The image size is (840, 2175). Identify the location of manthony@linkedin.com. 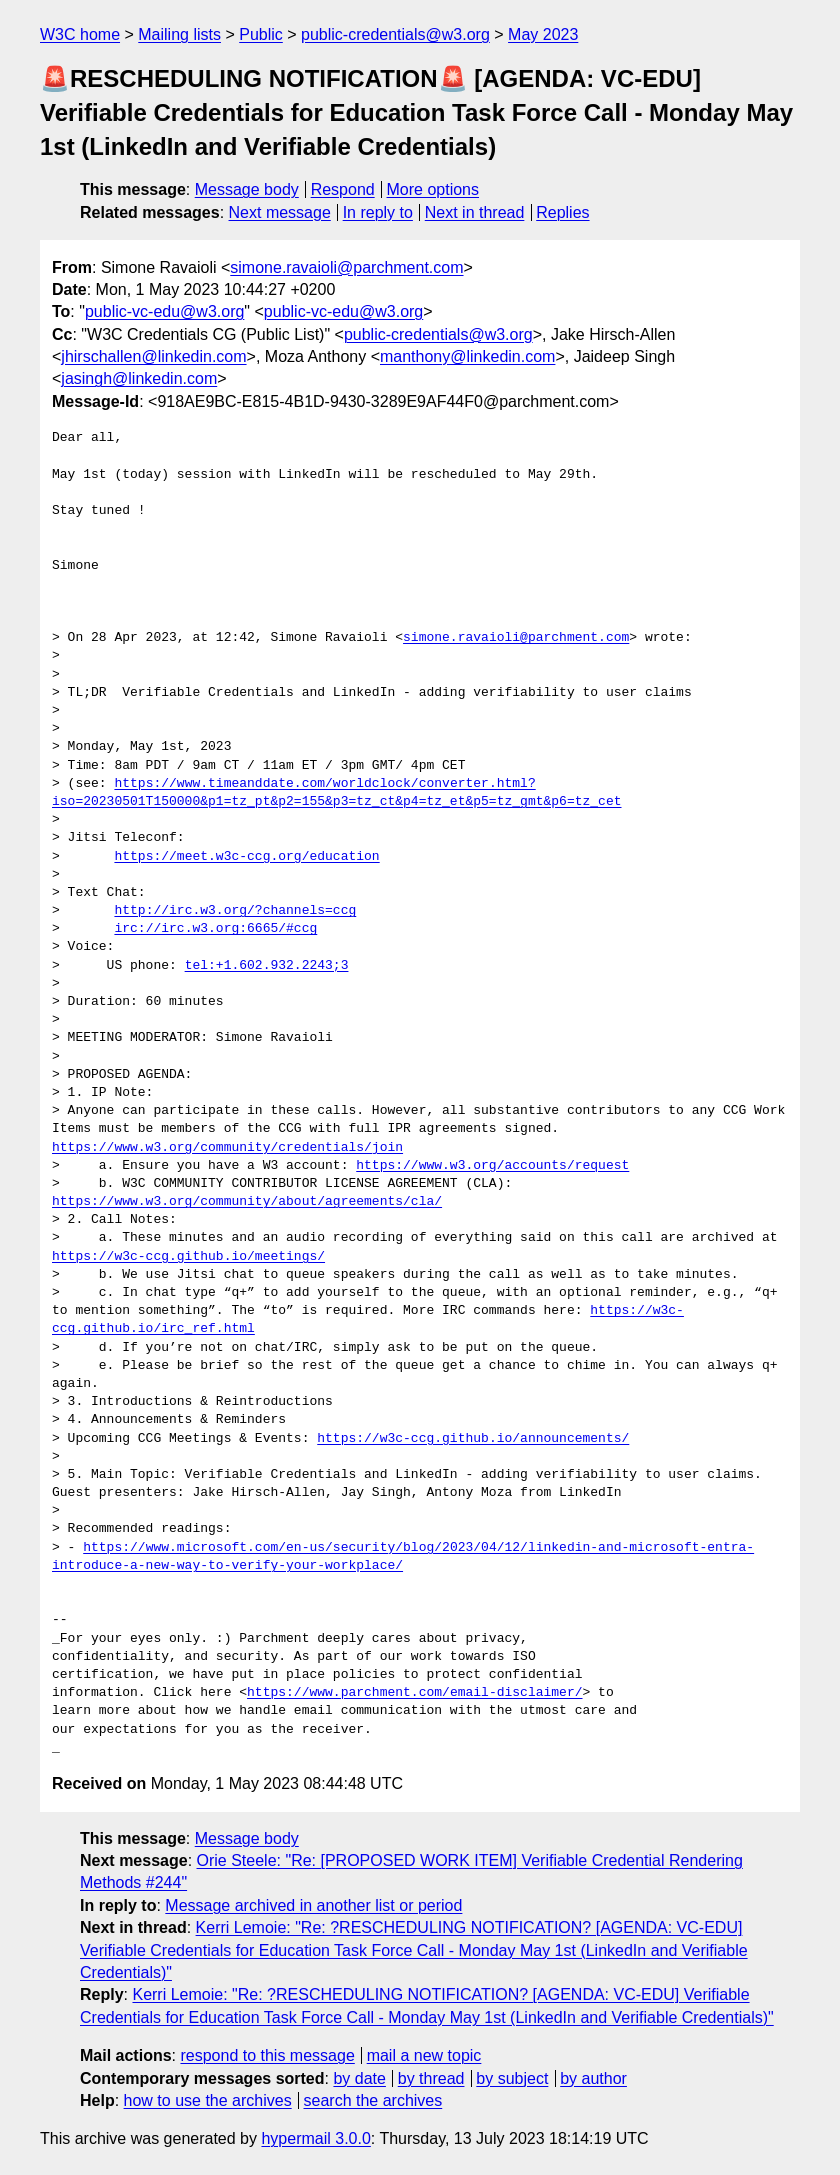
(467, 356).